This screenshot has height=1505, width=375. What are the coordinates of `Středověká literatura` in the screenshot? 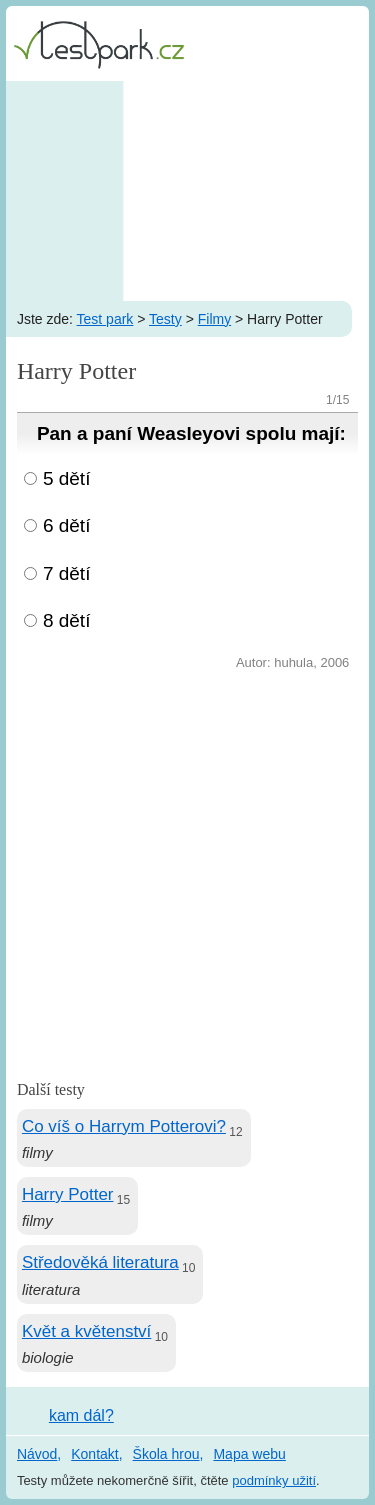 It's located at (100, 1262).